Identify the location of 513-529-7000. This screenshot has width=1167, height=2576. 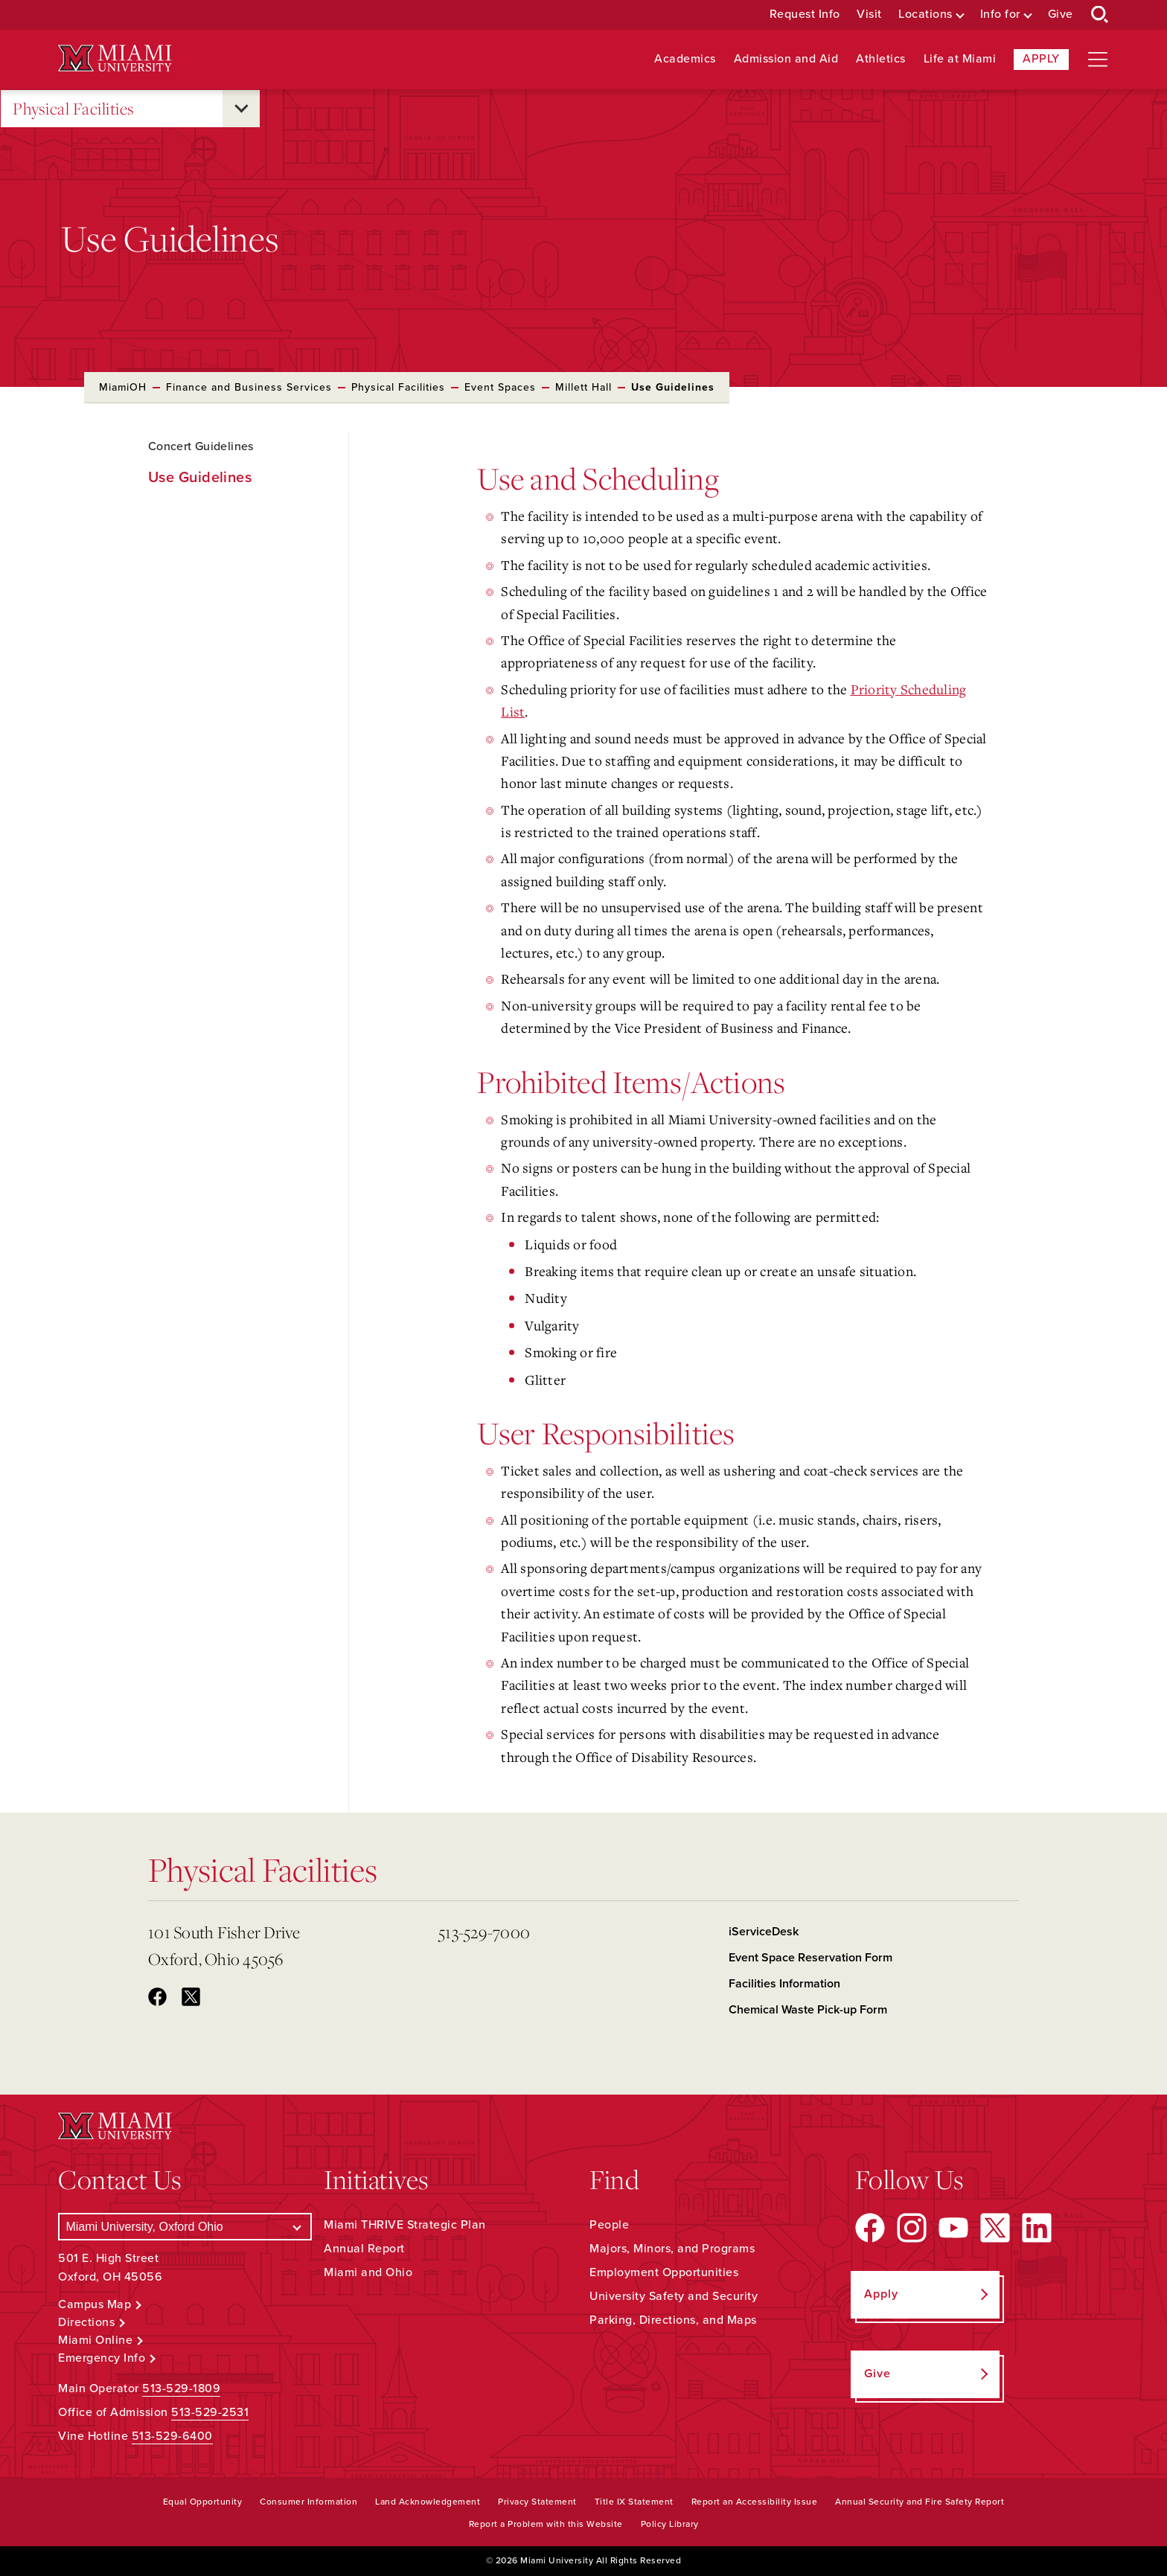
(484, 1932).